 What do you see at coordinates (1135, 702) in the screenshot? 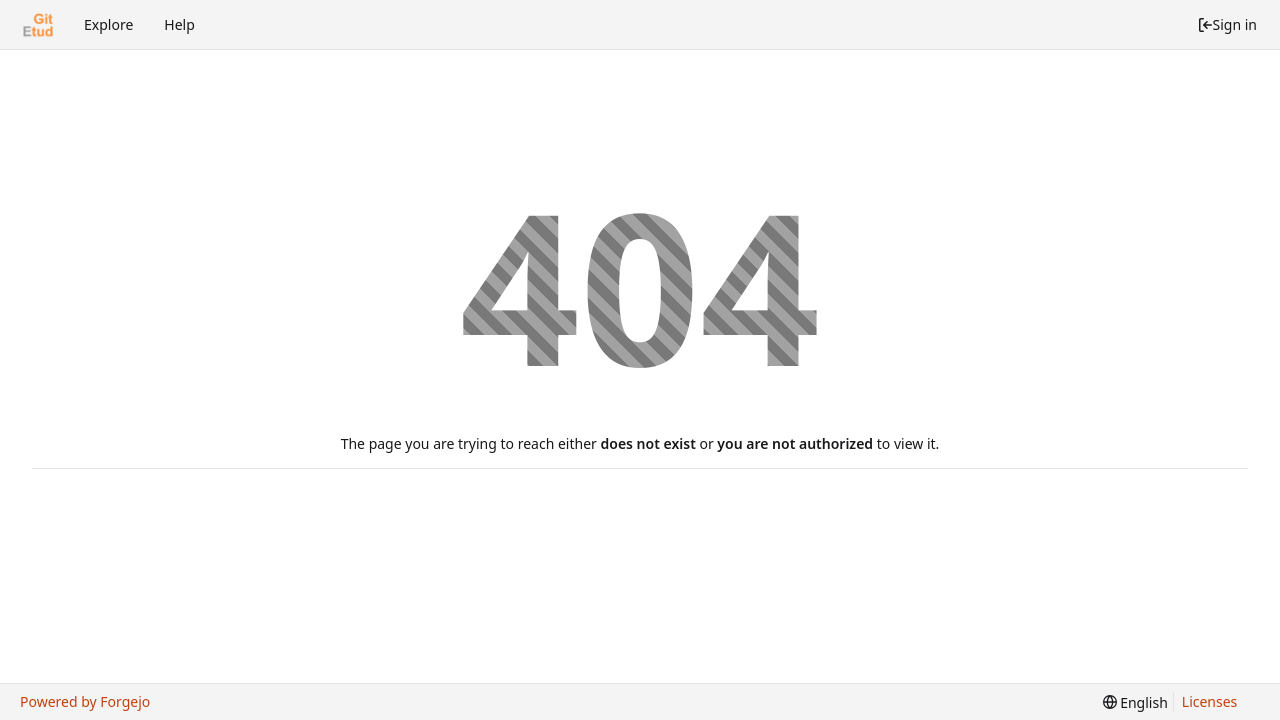
I see `[menu]` at bounding box center [1135, 702].